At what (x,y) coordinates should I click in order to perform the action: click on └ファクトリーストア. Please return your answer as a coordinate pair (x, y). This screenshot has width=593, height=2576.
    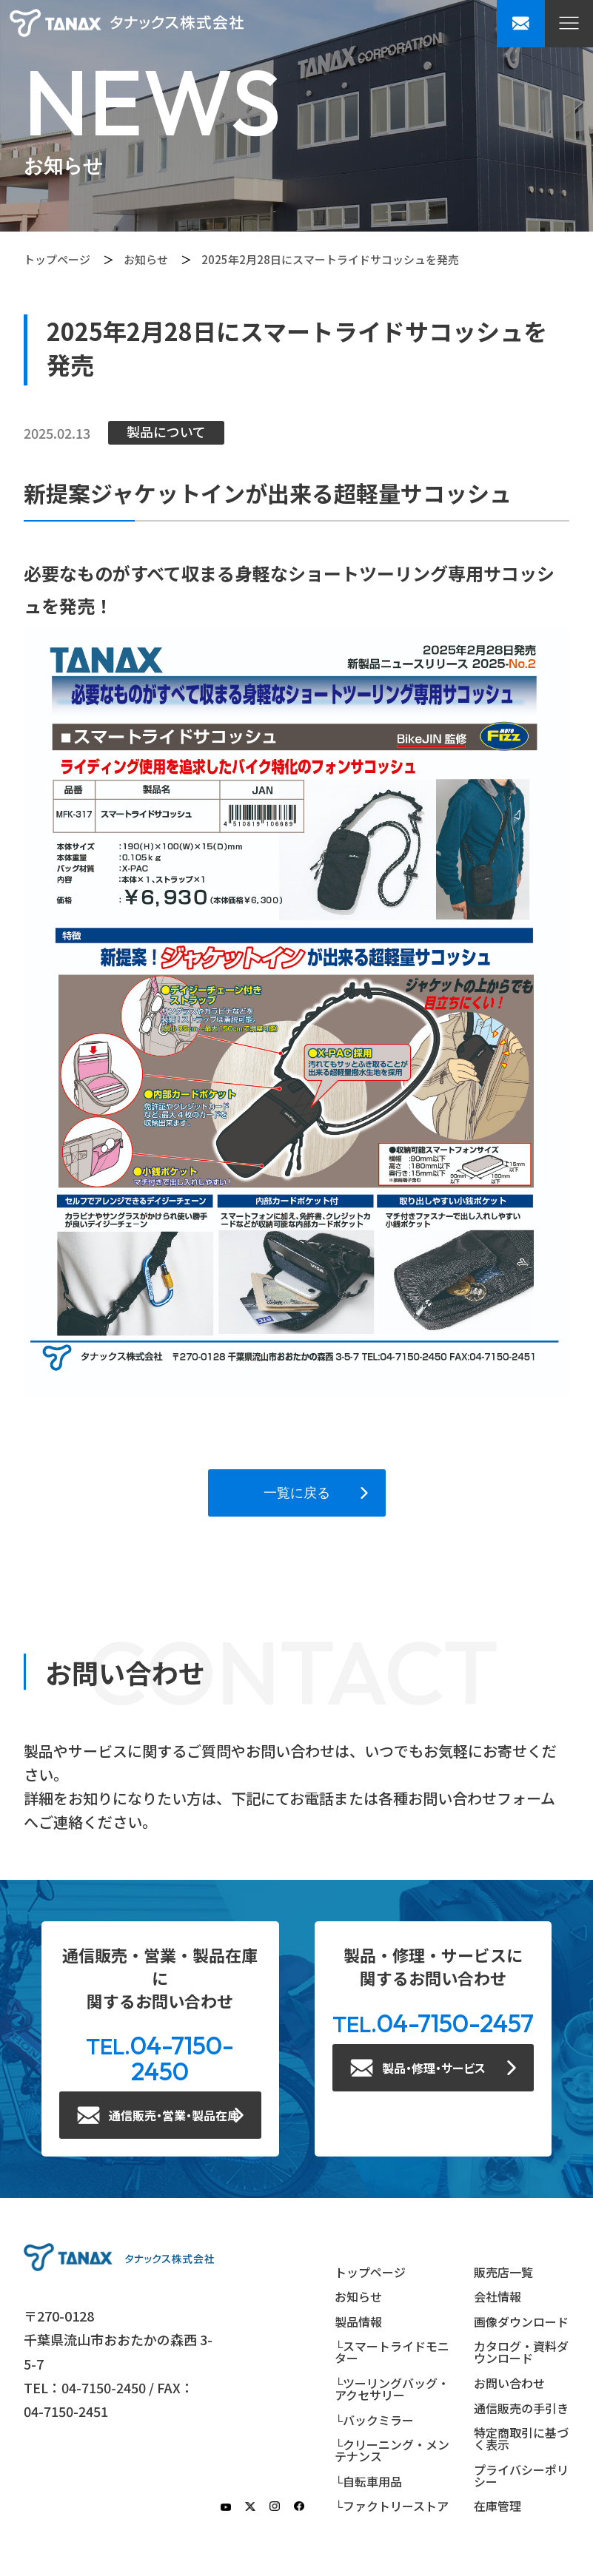
    Looking at the image, I should click on (392, 2506).